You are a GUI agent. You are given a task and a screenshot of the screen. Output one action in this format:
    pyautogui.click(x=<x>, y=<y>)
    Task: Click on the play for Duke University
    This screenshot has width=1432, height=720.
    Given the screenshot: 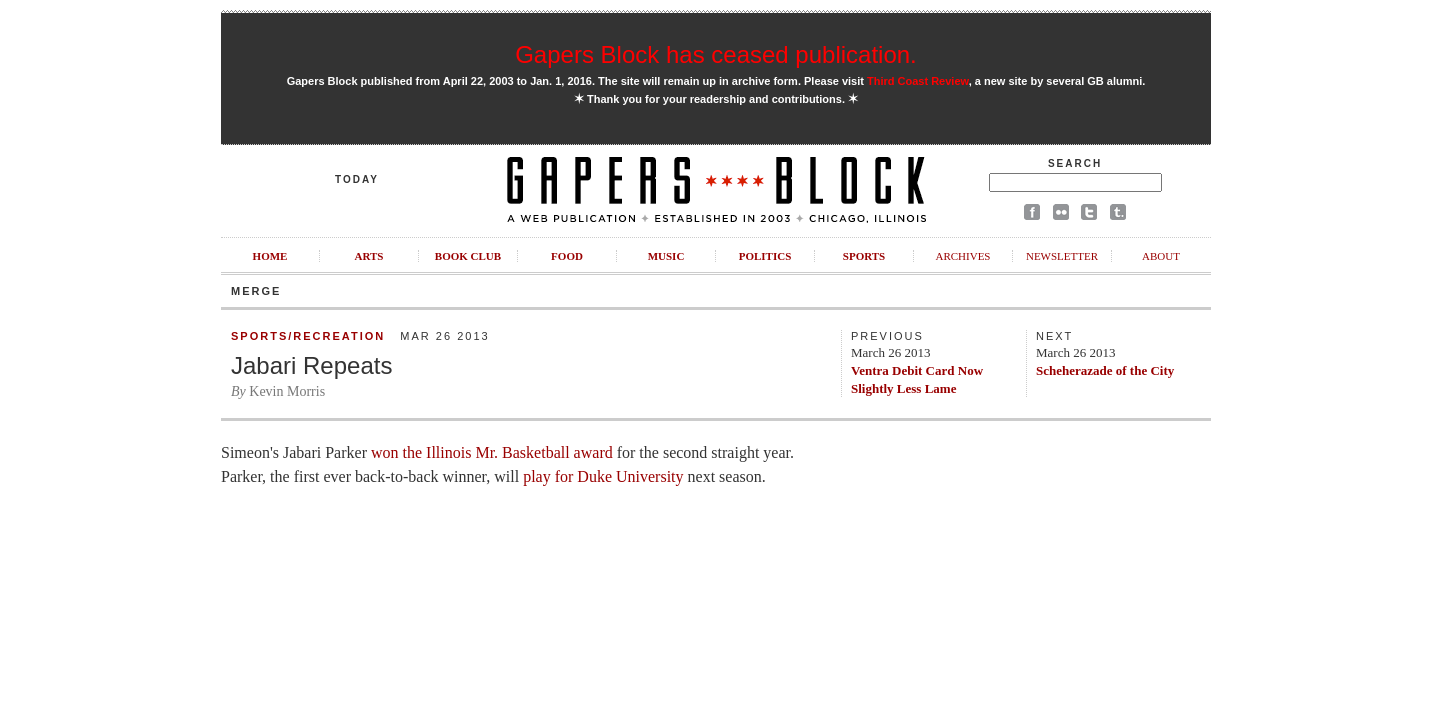 What is the action you would take?
    pyautogui.click(x=603, y=476)
    